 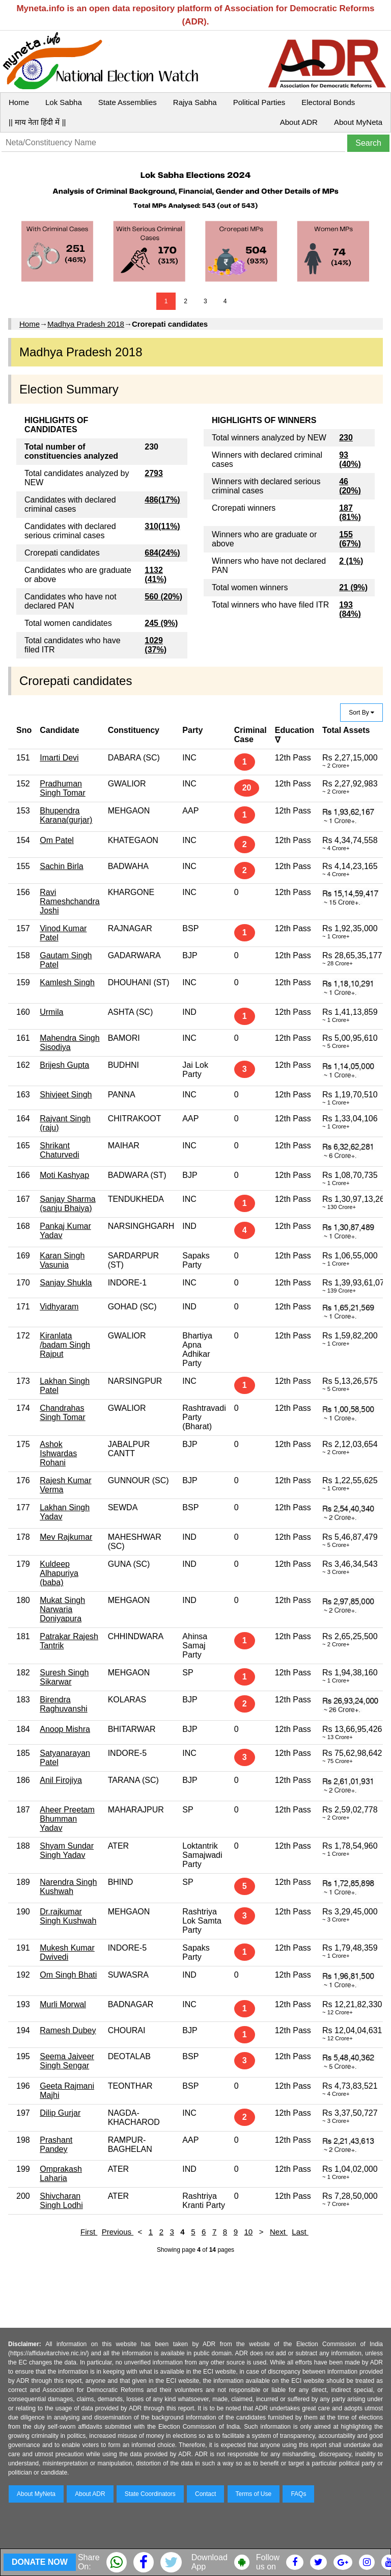 What do you see at coordinates (59, 1573) in the screenshot?
I see `Kuldeep Alhapuriya (baba)` at bounding box center [59, 1573].